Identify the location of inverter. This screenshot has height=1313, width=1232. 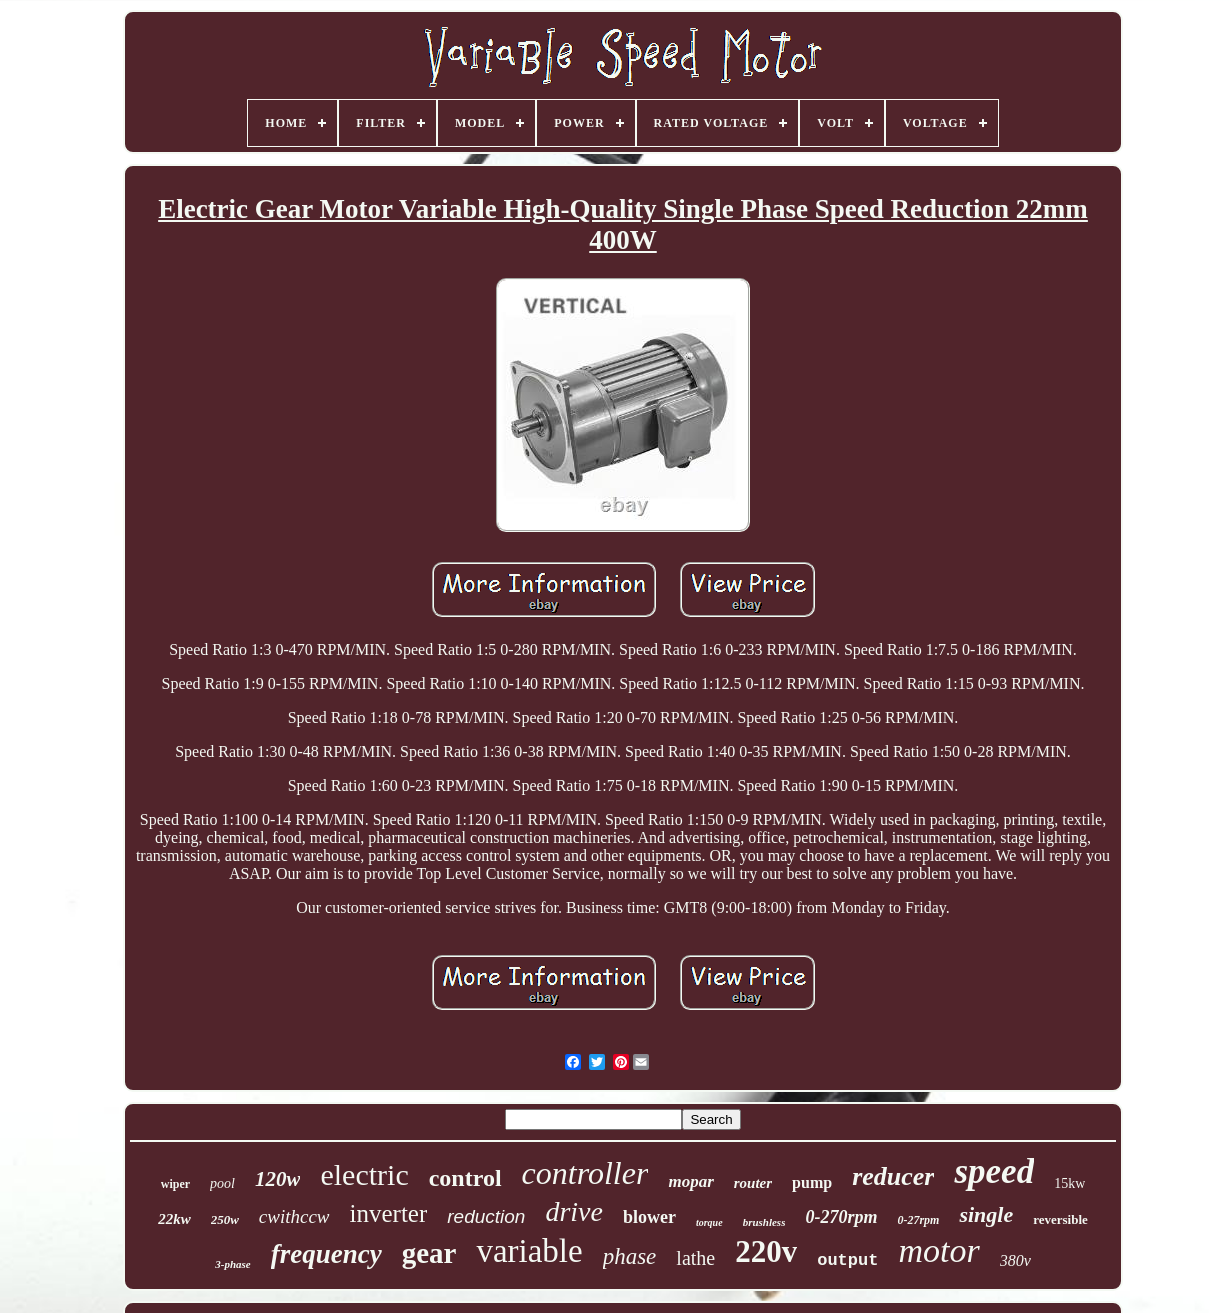
(389, 1213).